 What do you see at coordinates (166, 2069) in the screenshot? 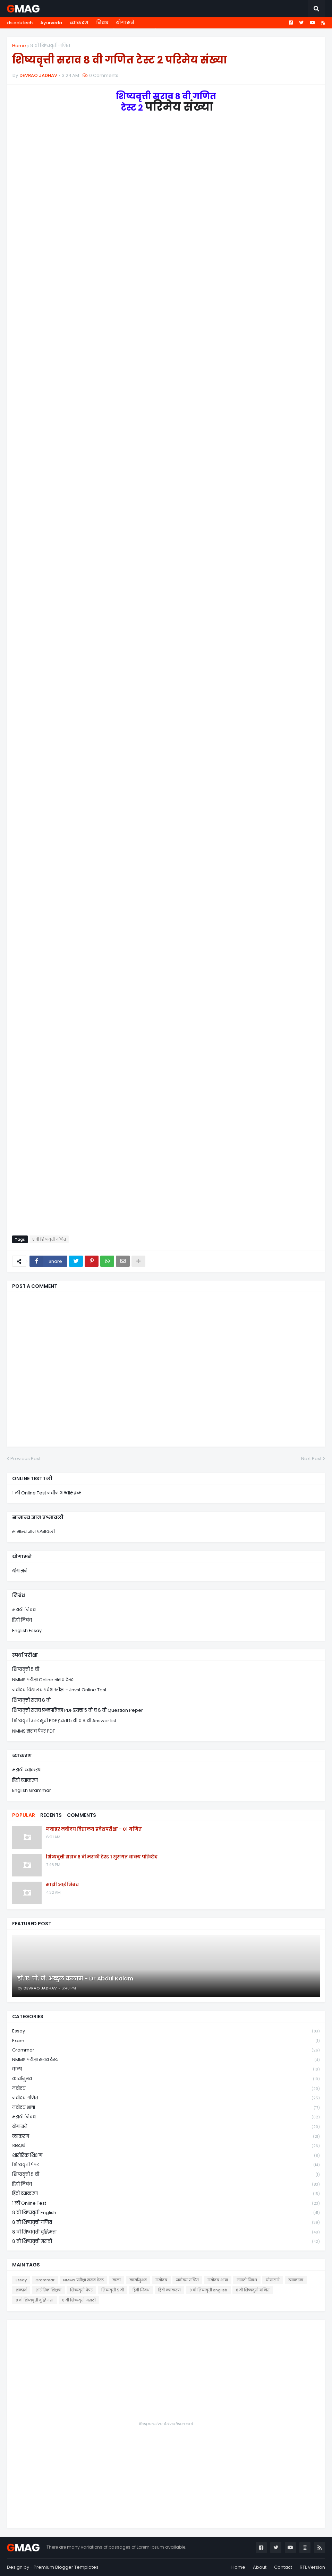
I see `कला` at bounding box center [166, 2069].